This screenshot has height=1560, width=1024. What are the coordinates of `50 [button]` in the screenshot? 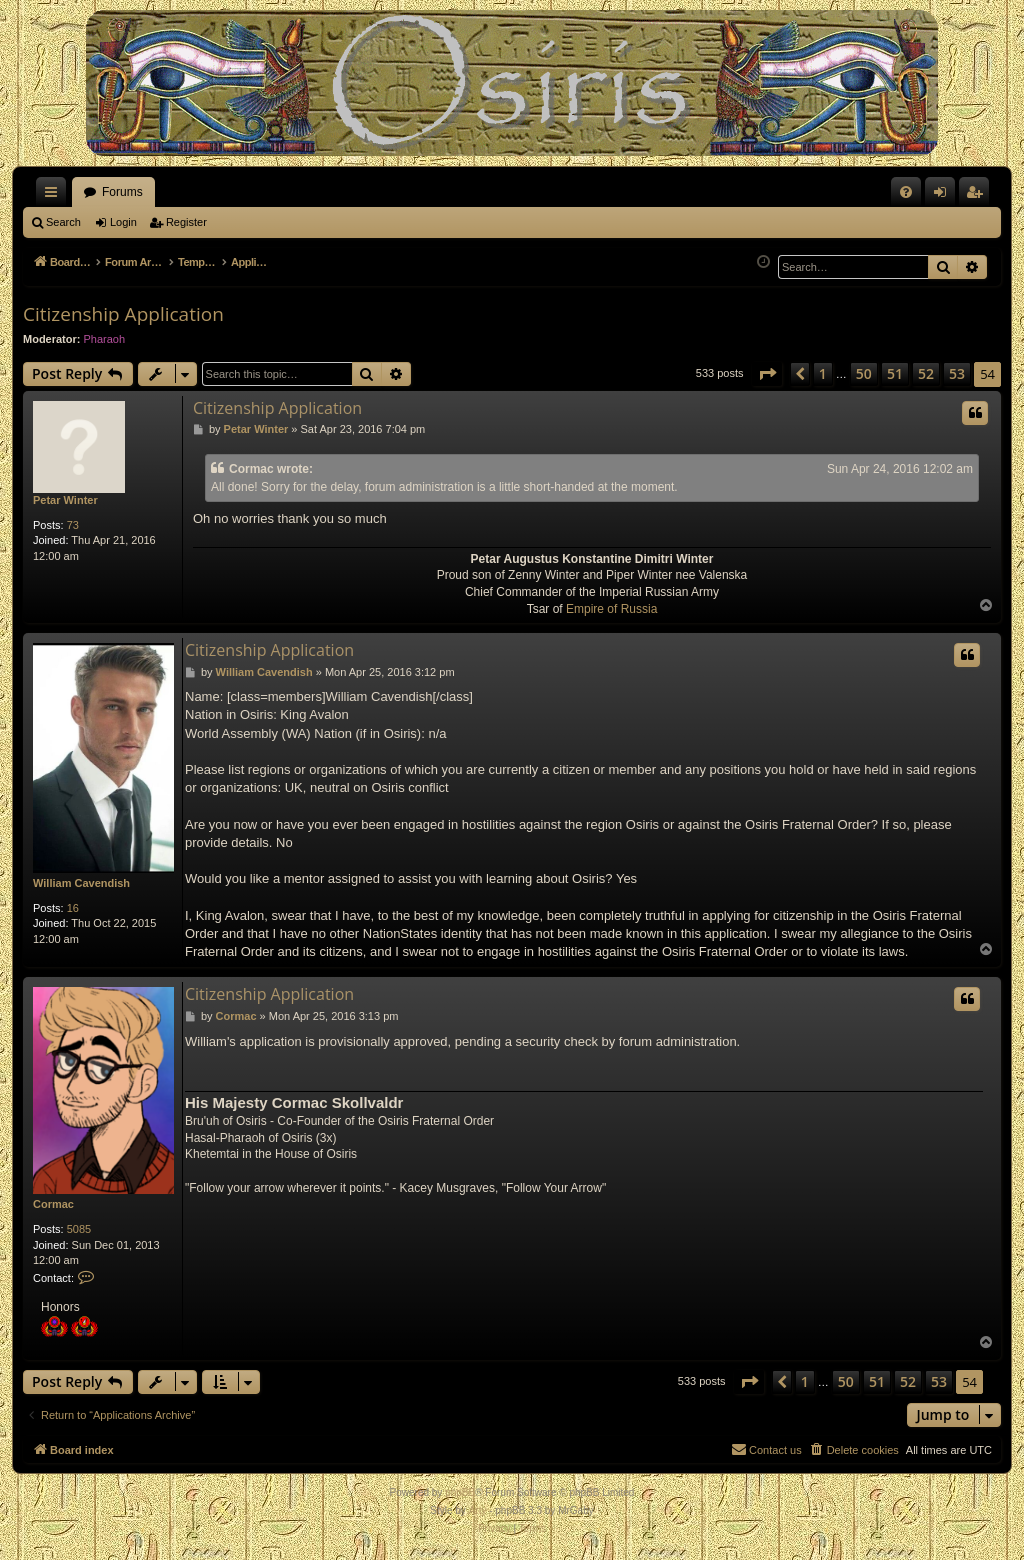 It's located at (864, 373).